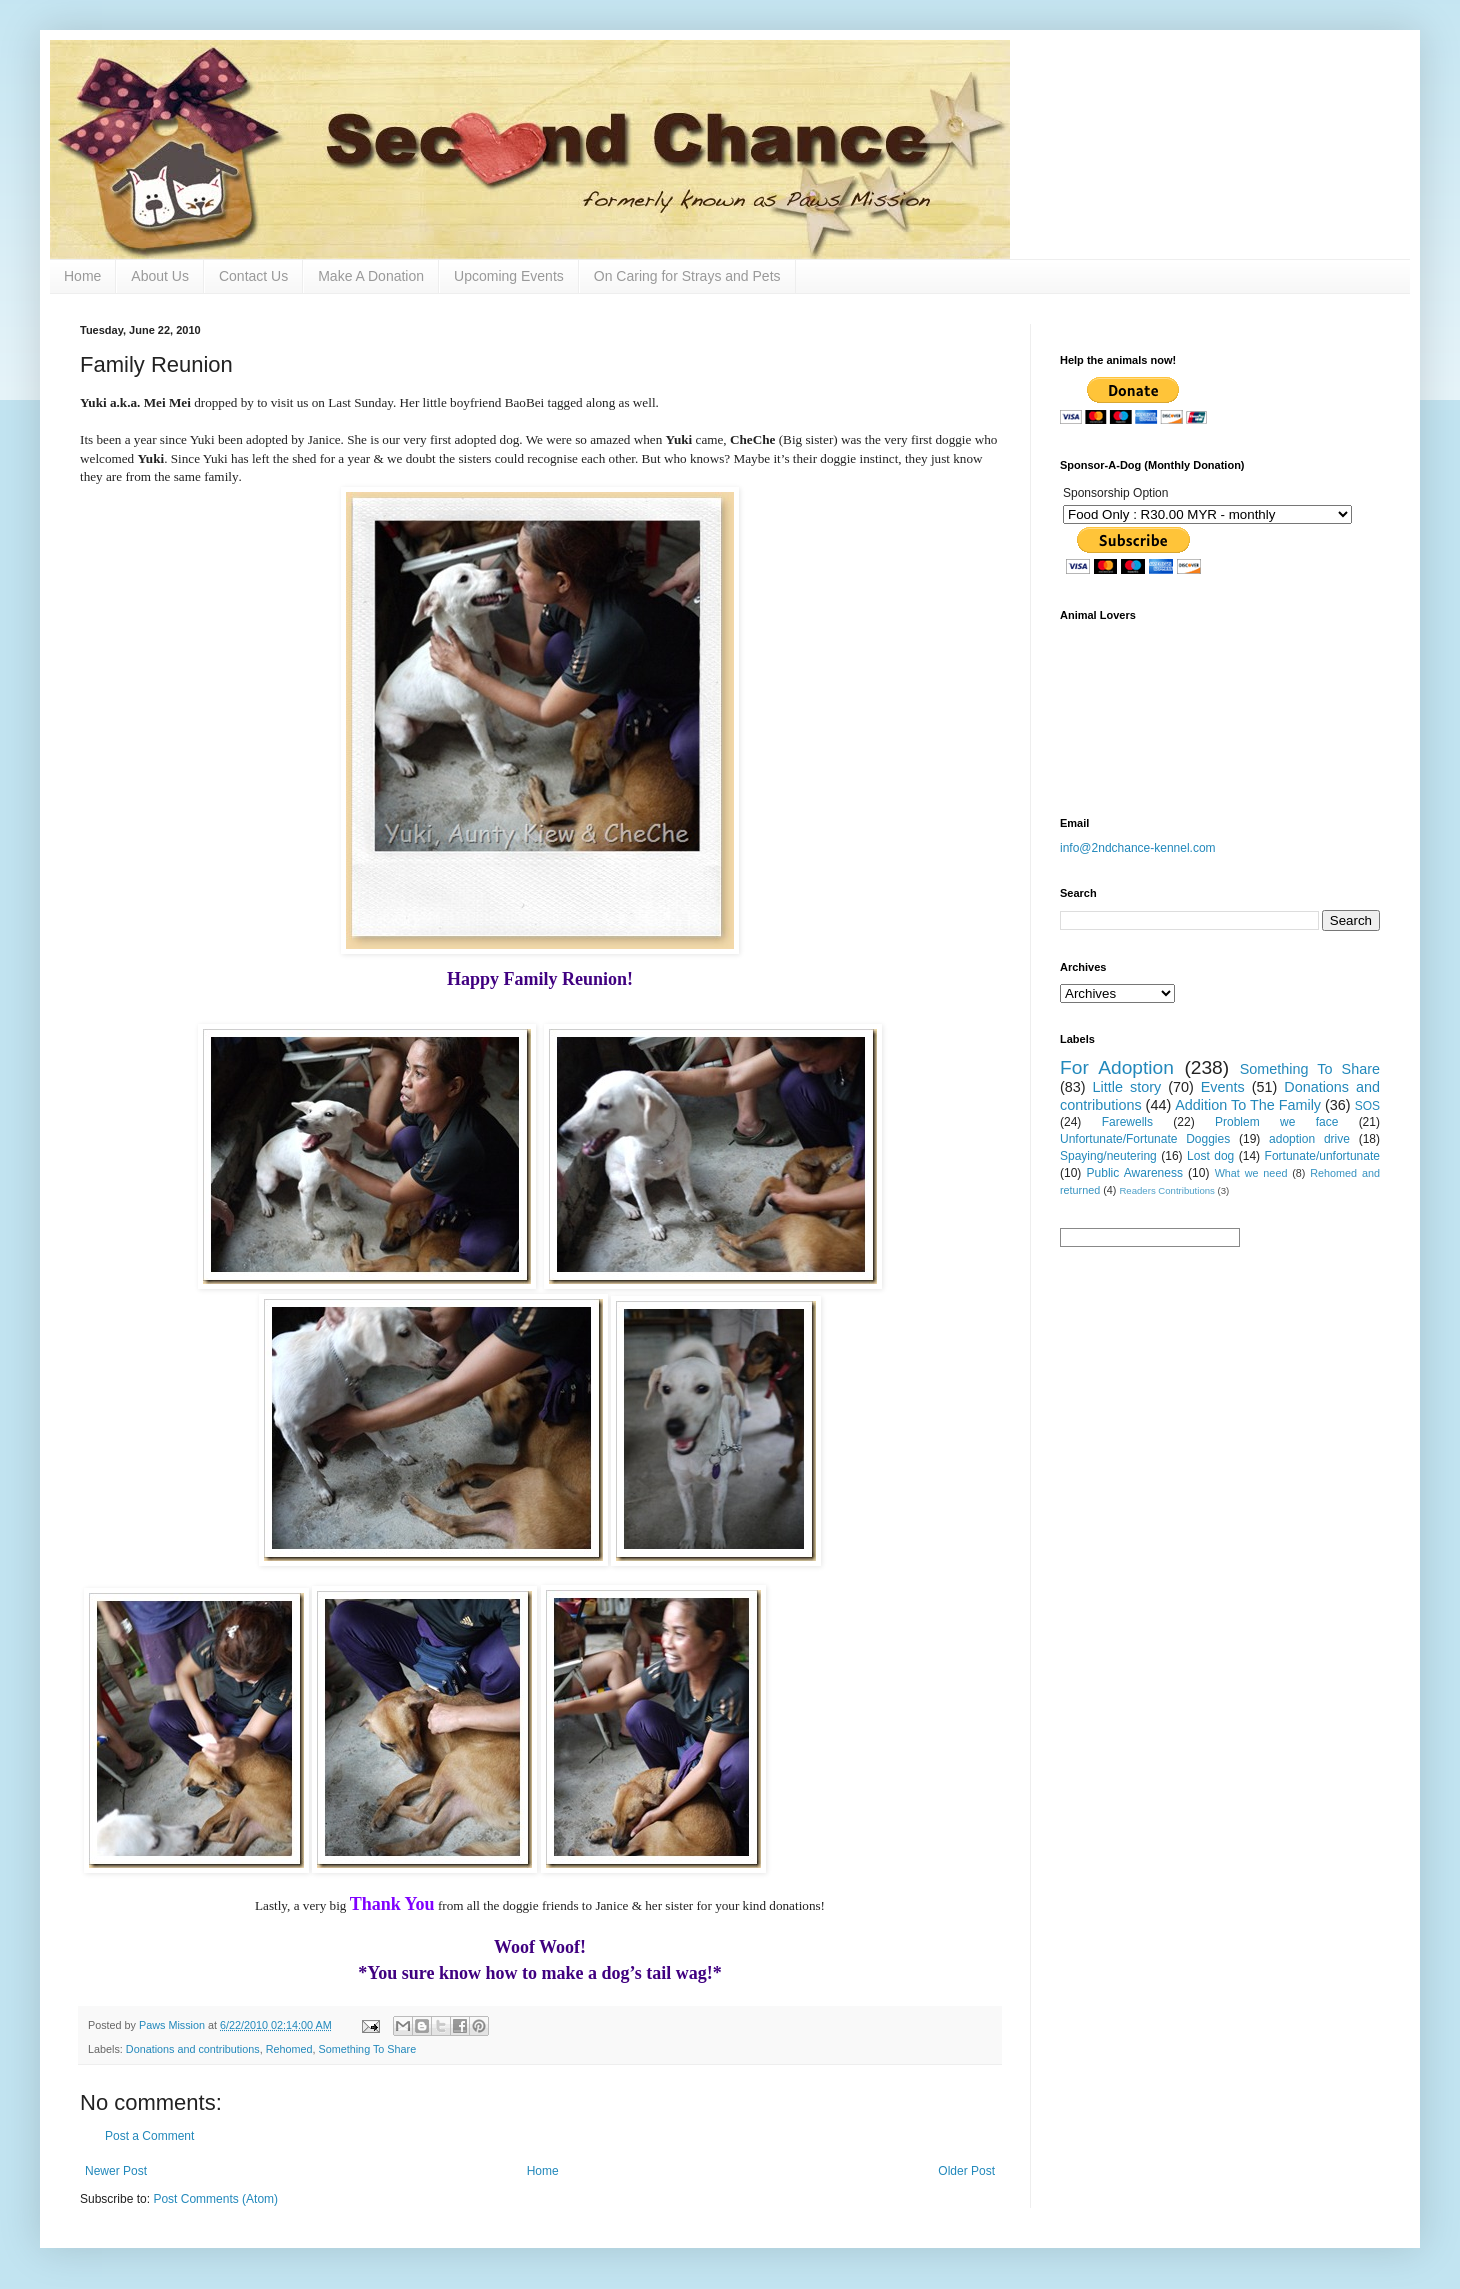  Describe the element at coordinates (1367, 1106) in the screenshot. I see `SOS` at that location.